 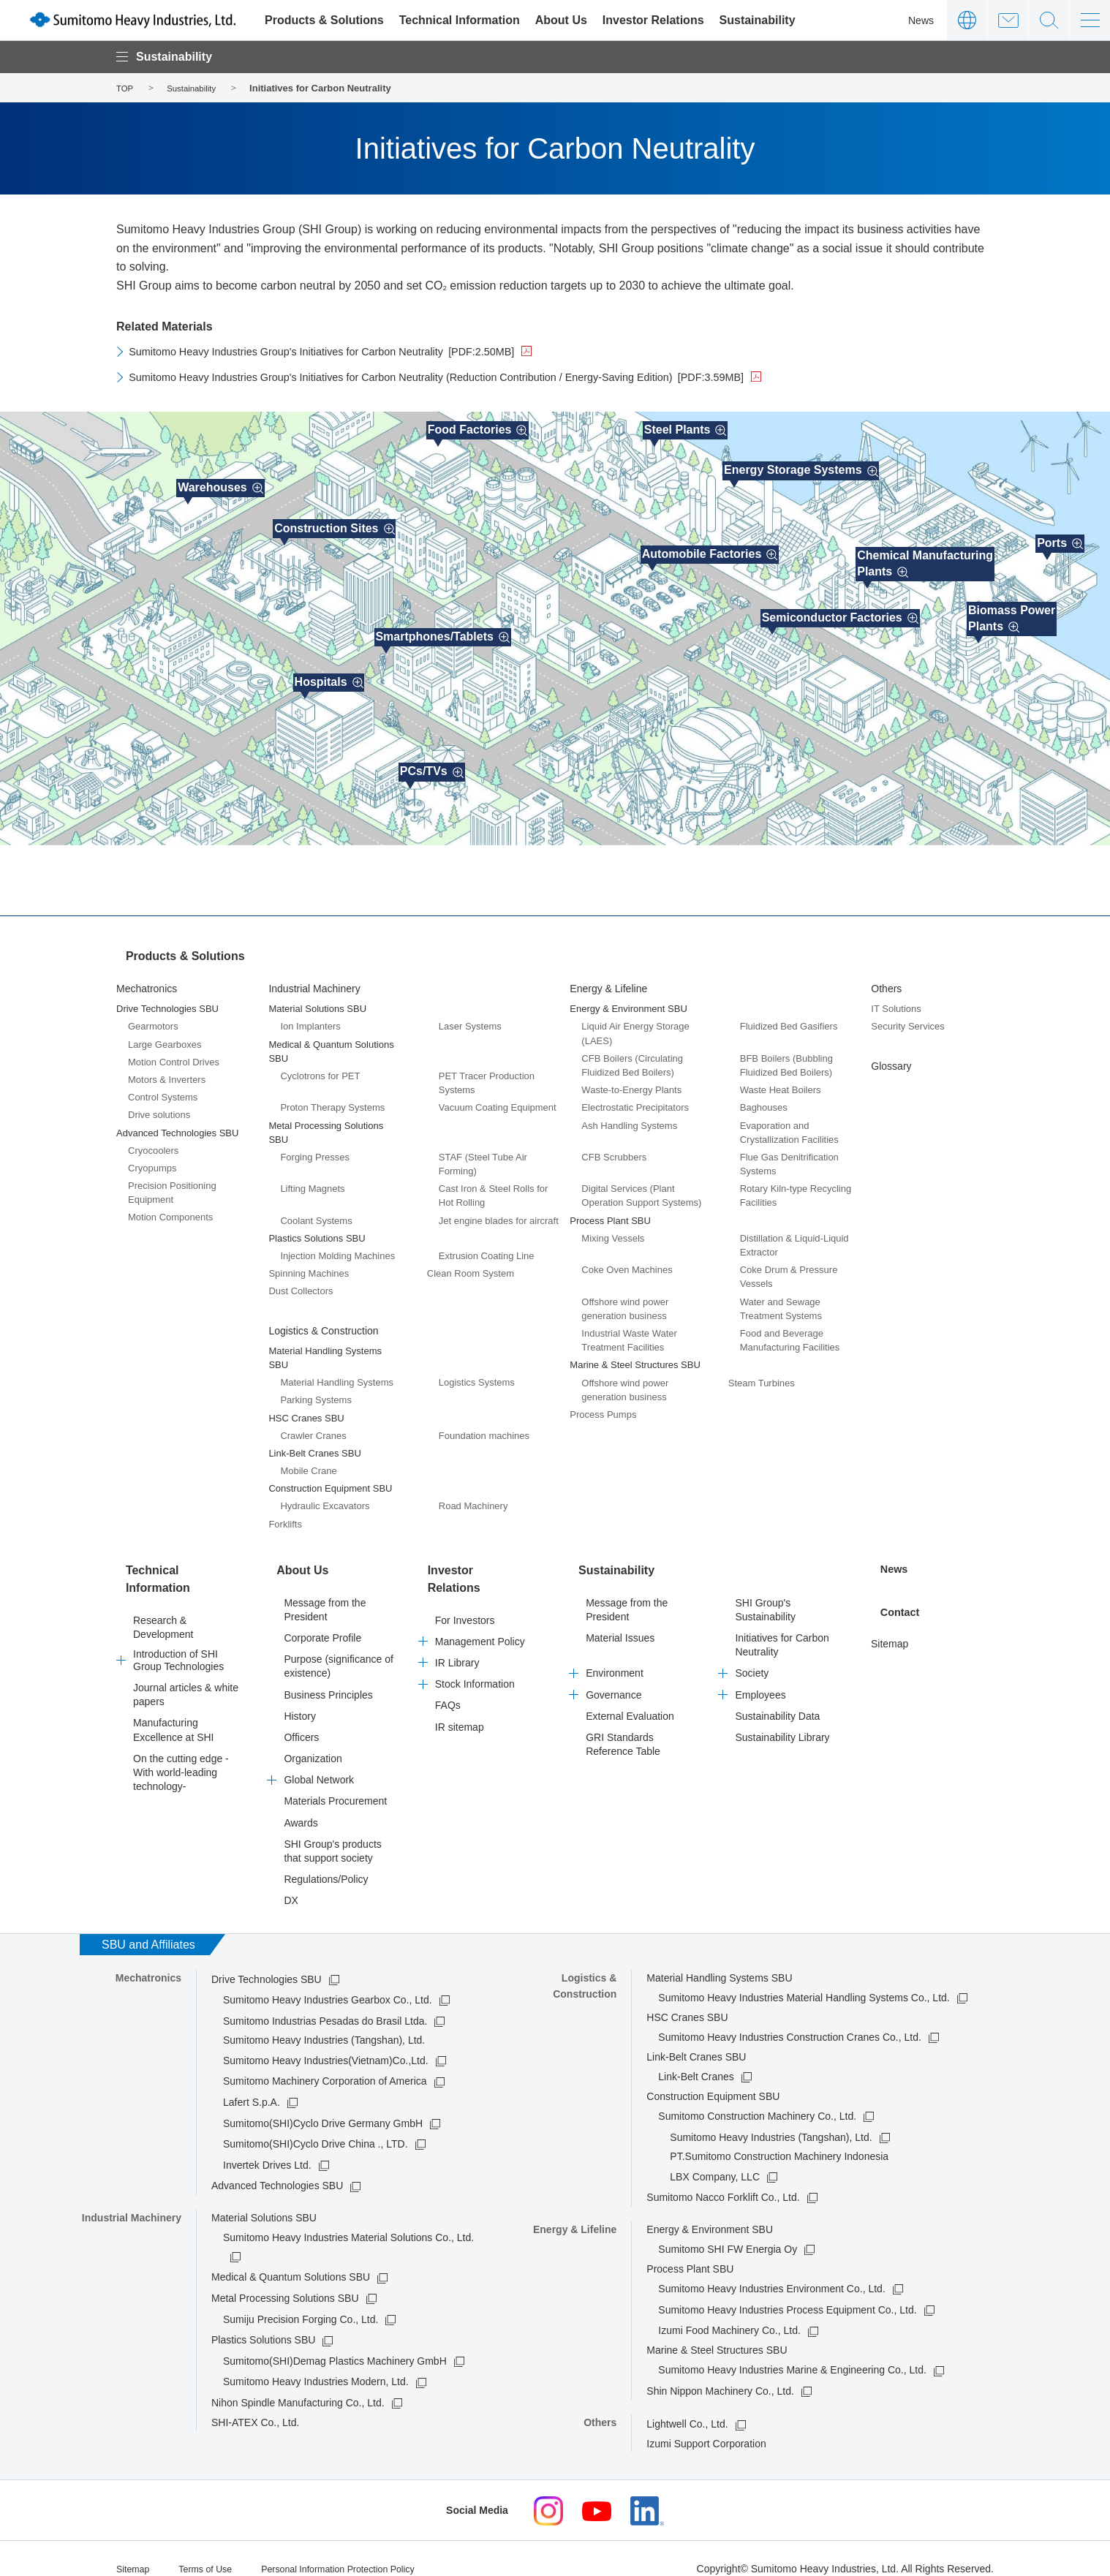 I want to click on History, so click(x=300, y=1696).